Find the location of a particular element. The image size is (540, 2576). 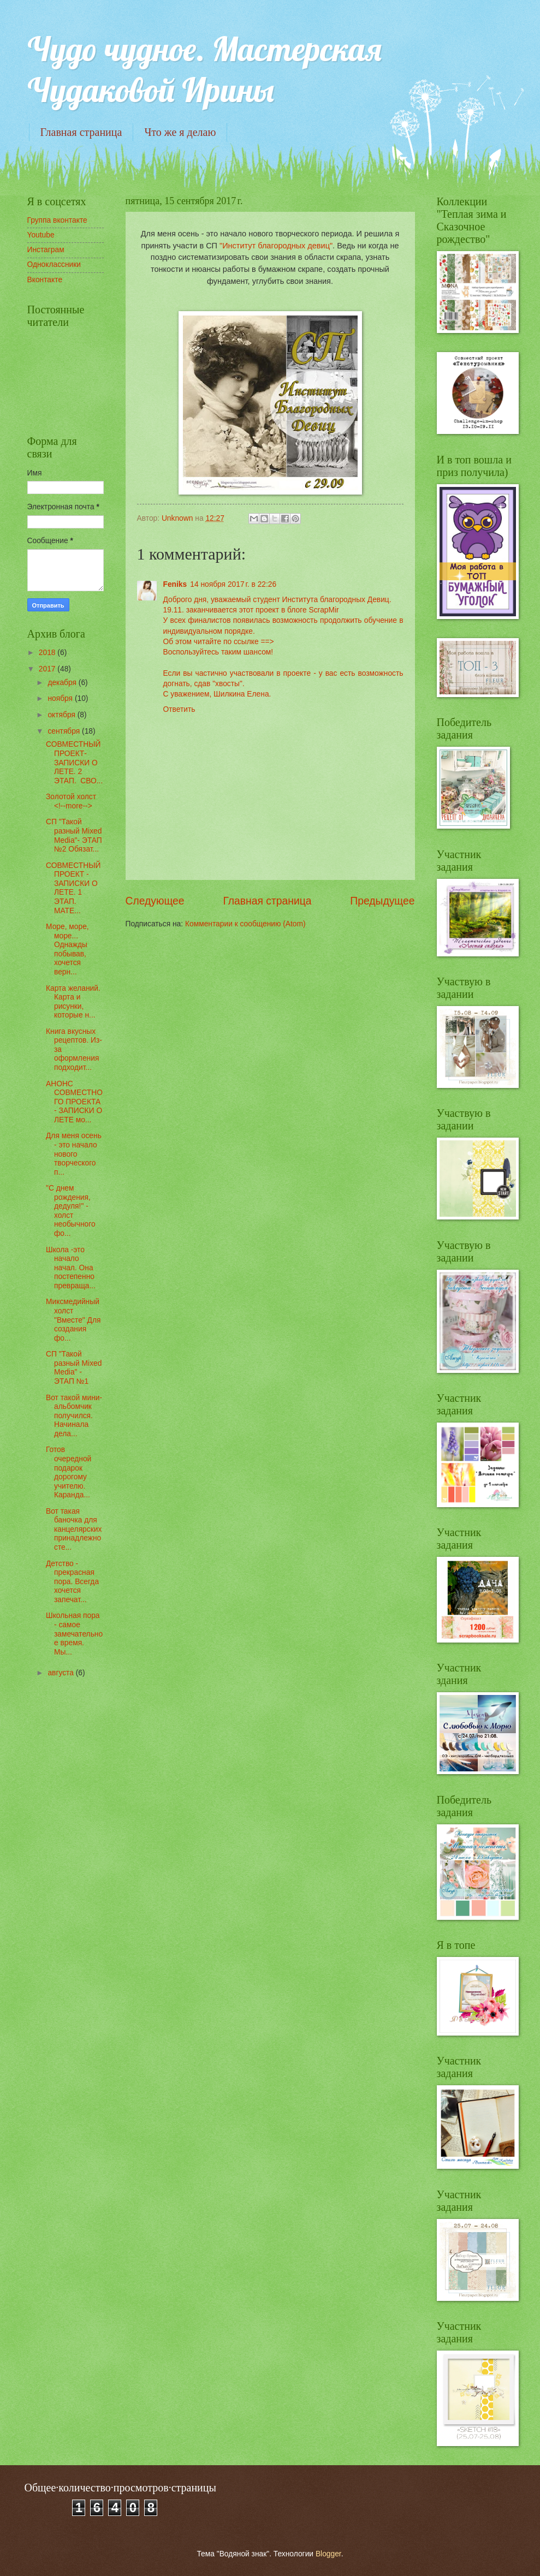

октября is located at coordinates (62, 715).